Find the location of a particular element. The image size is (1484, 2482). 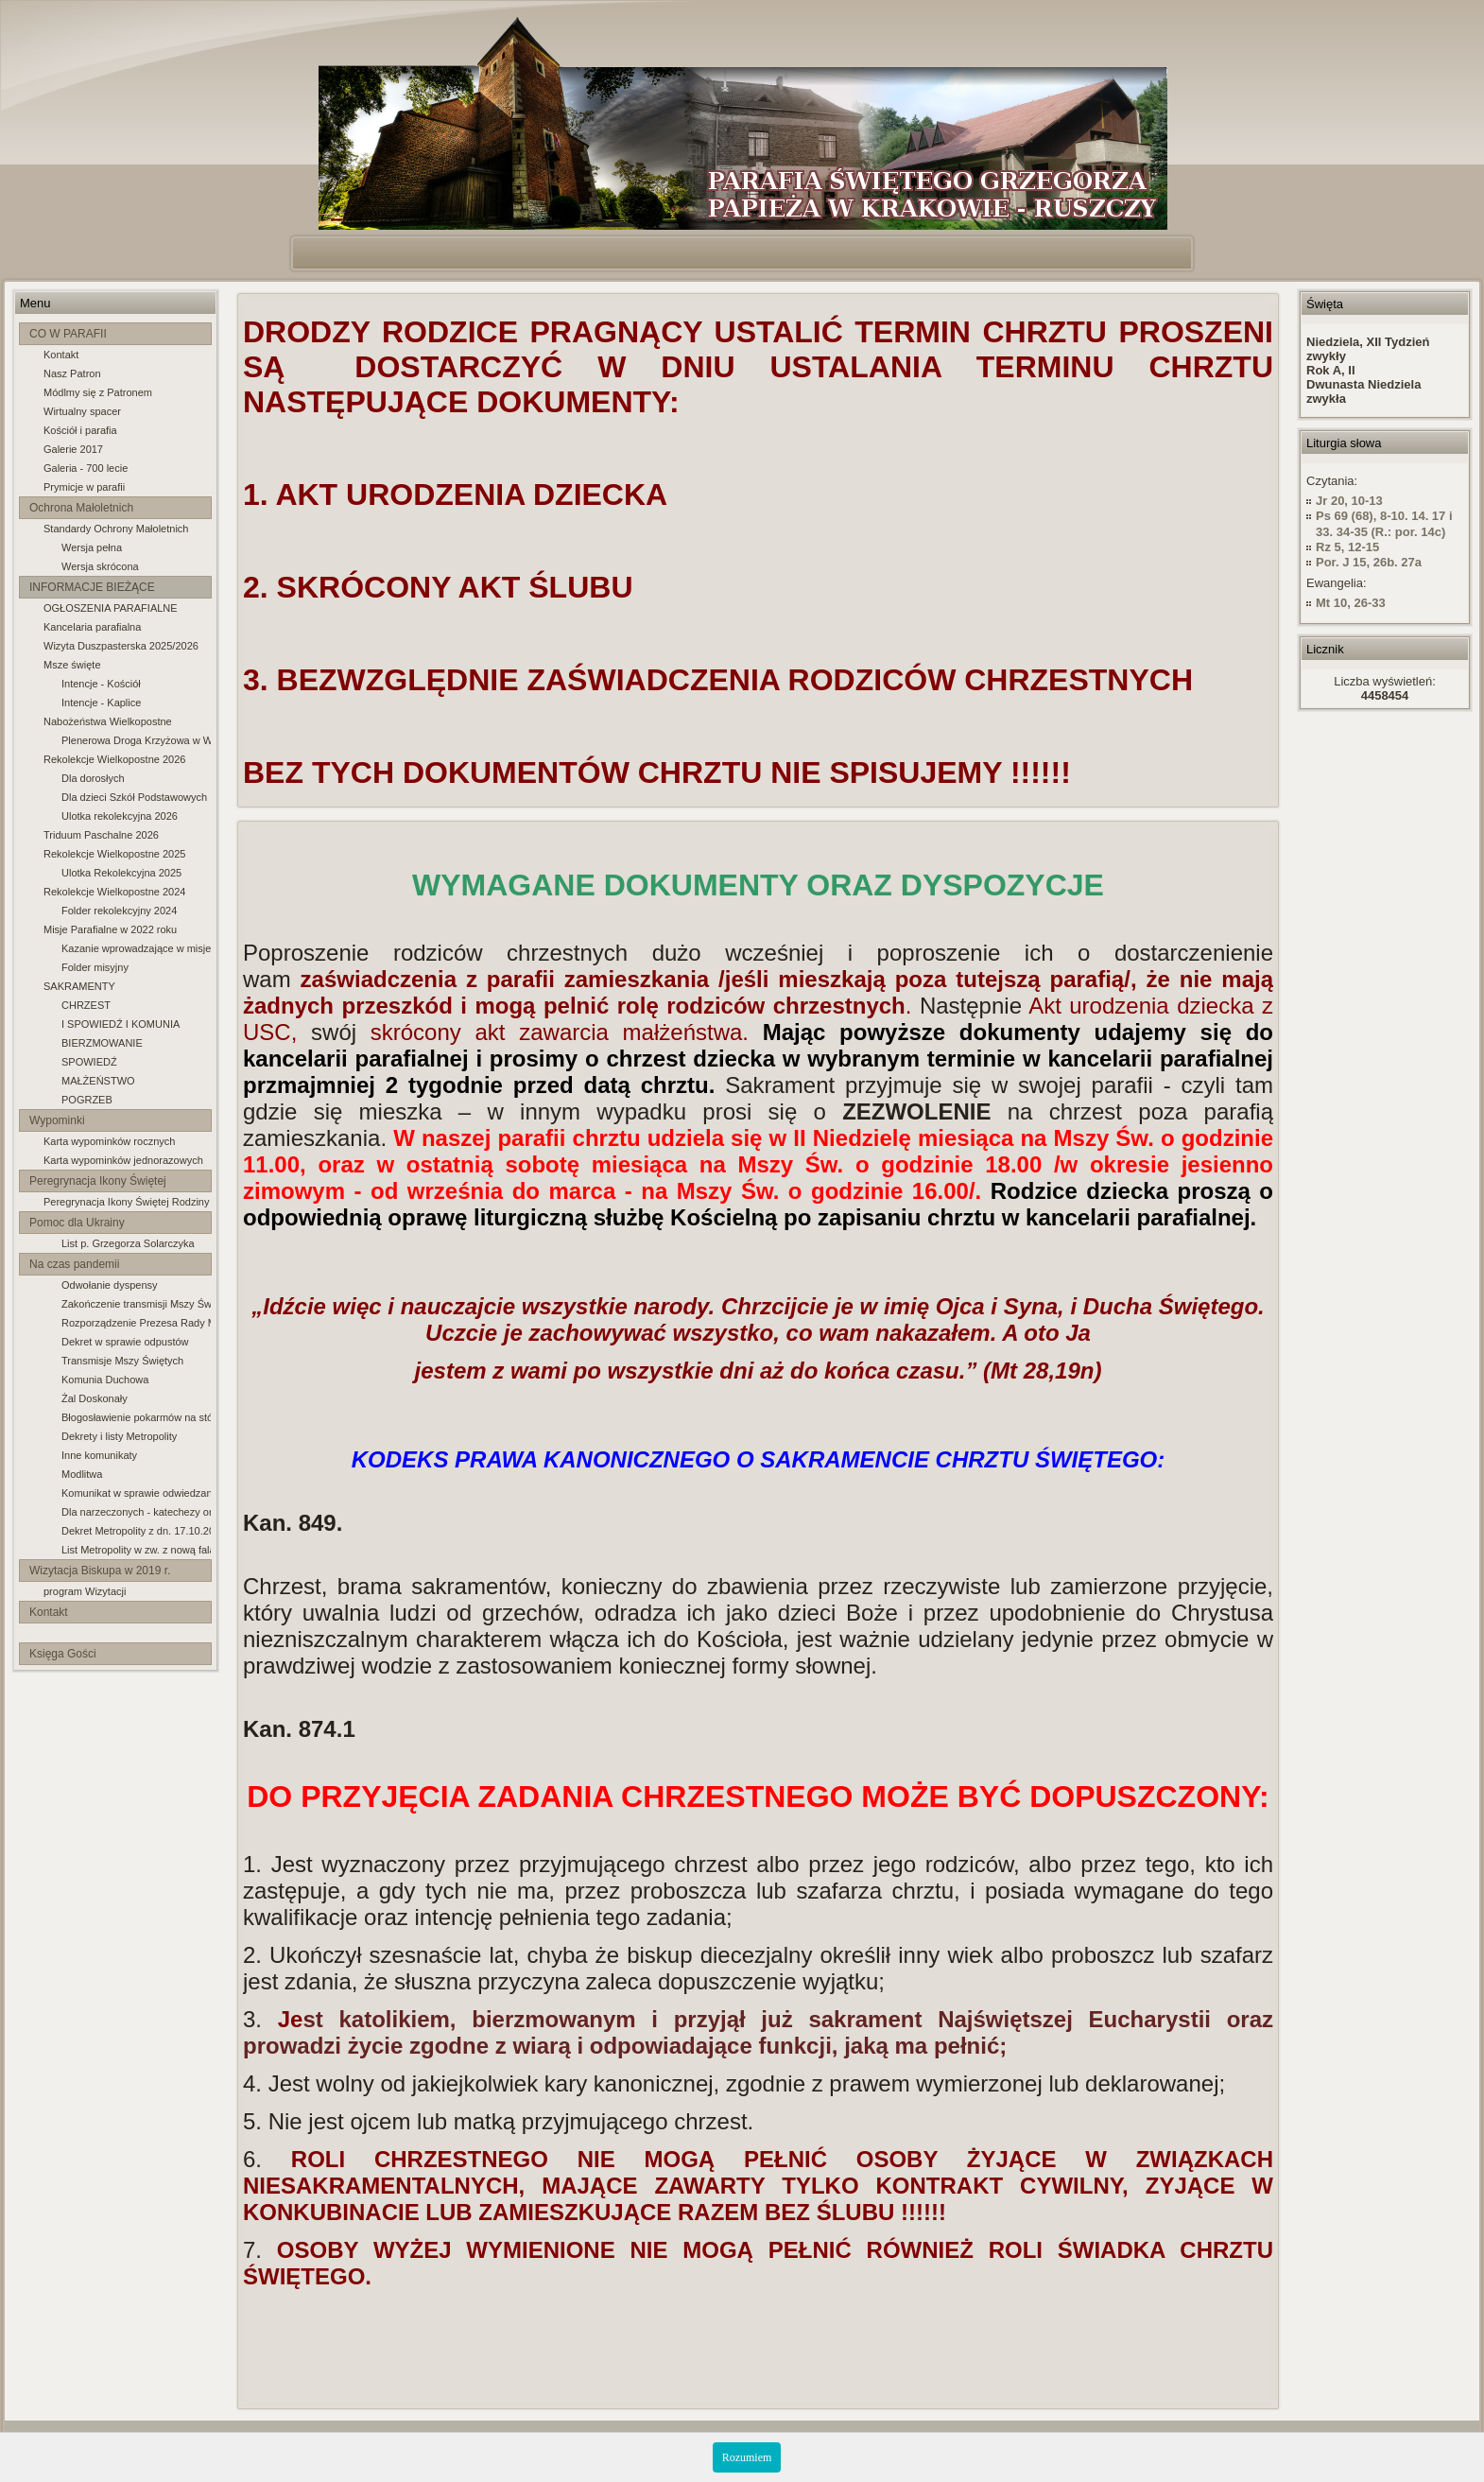

Nasz Patron is located at coordinates (72, 373).